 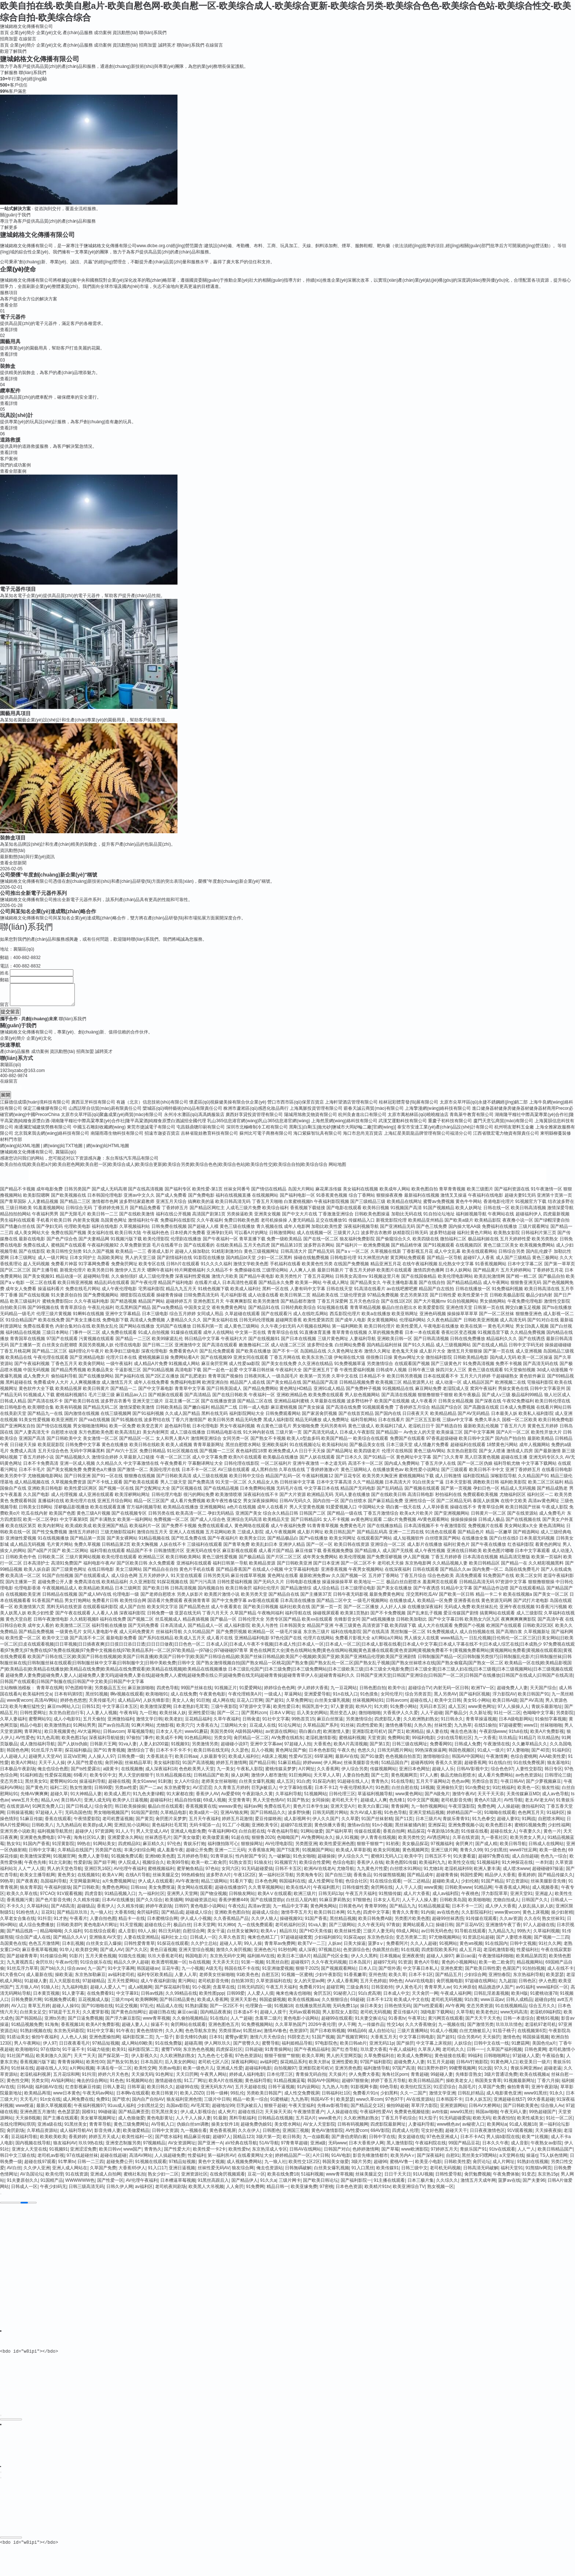 I want to click on 国产成年人电影, so click(x=350, y=1324).